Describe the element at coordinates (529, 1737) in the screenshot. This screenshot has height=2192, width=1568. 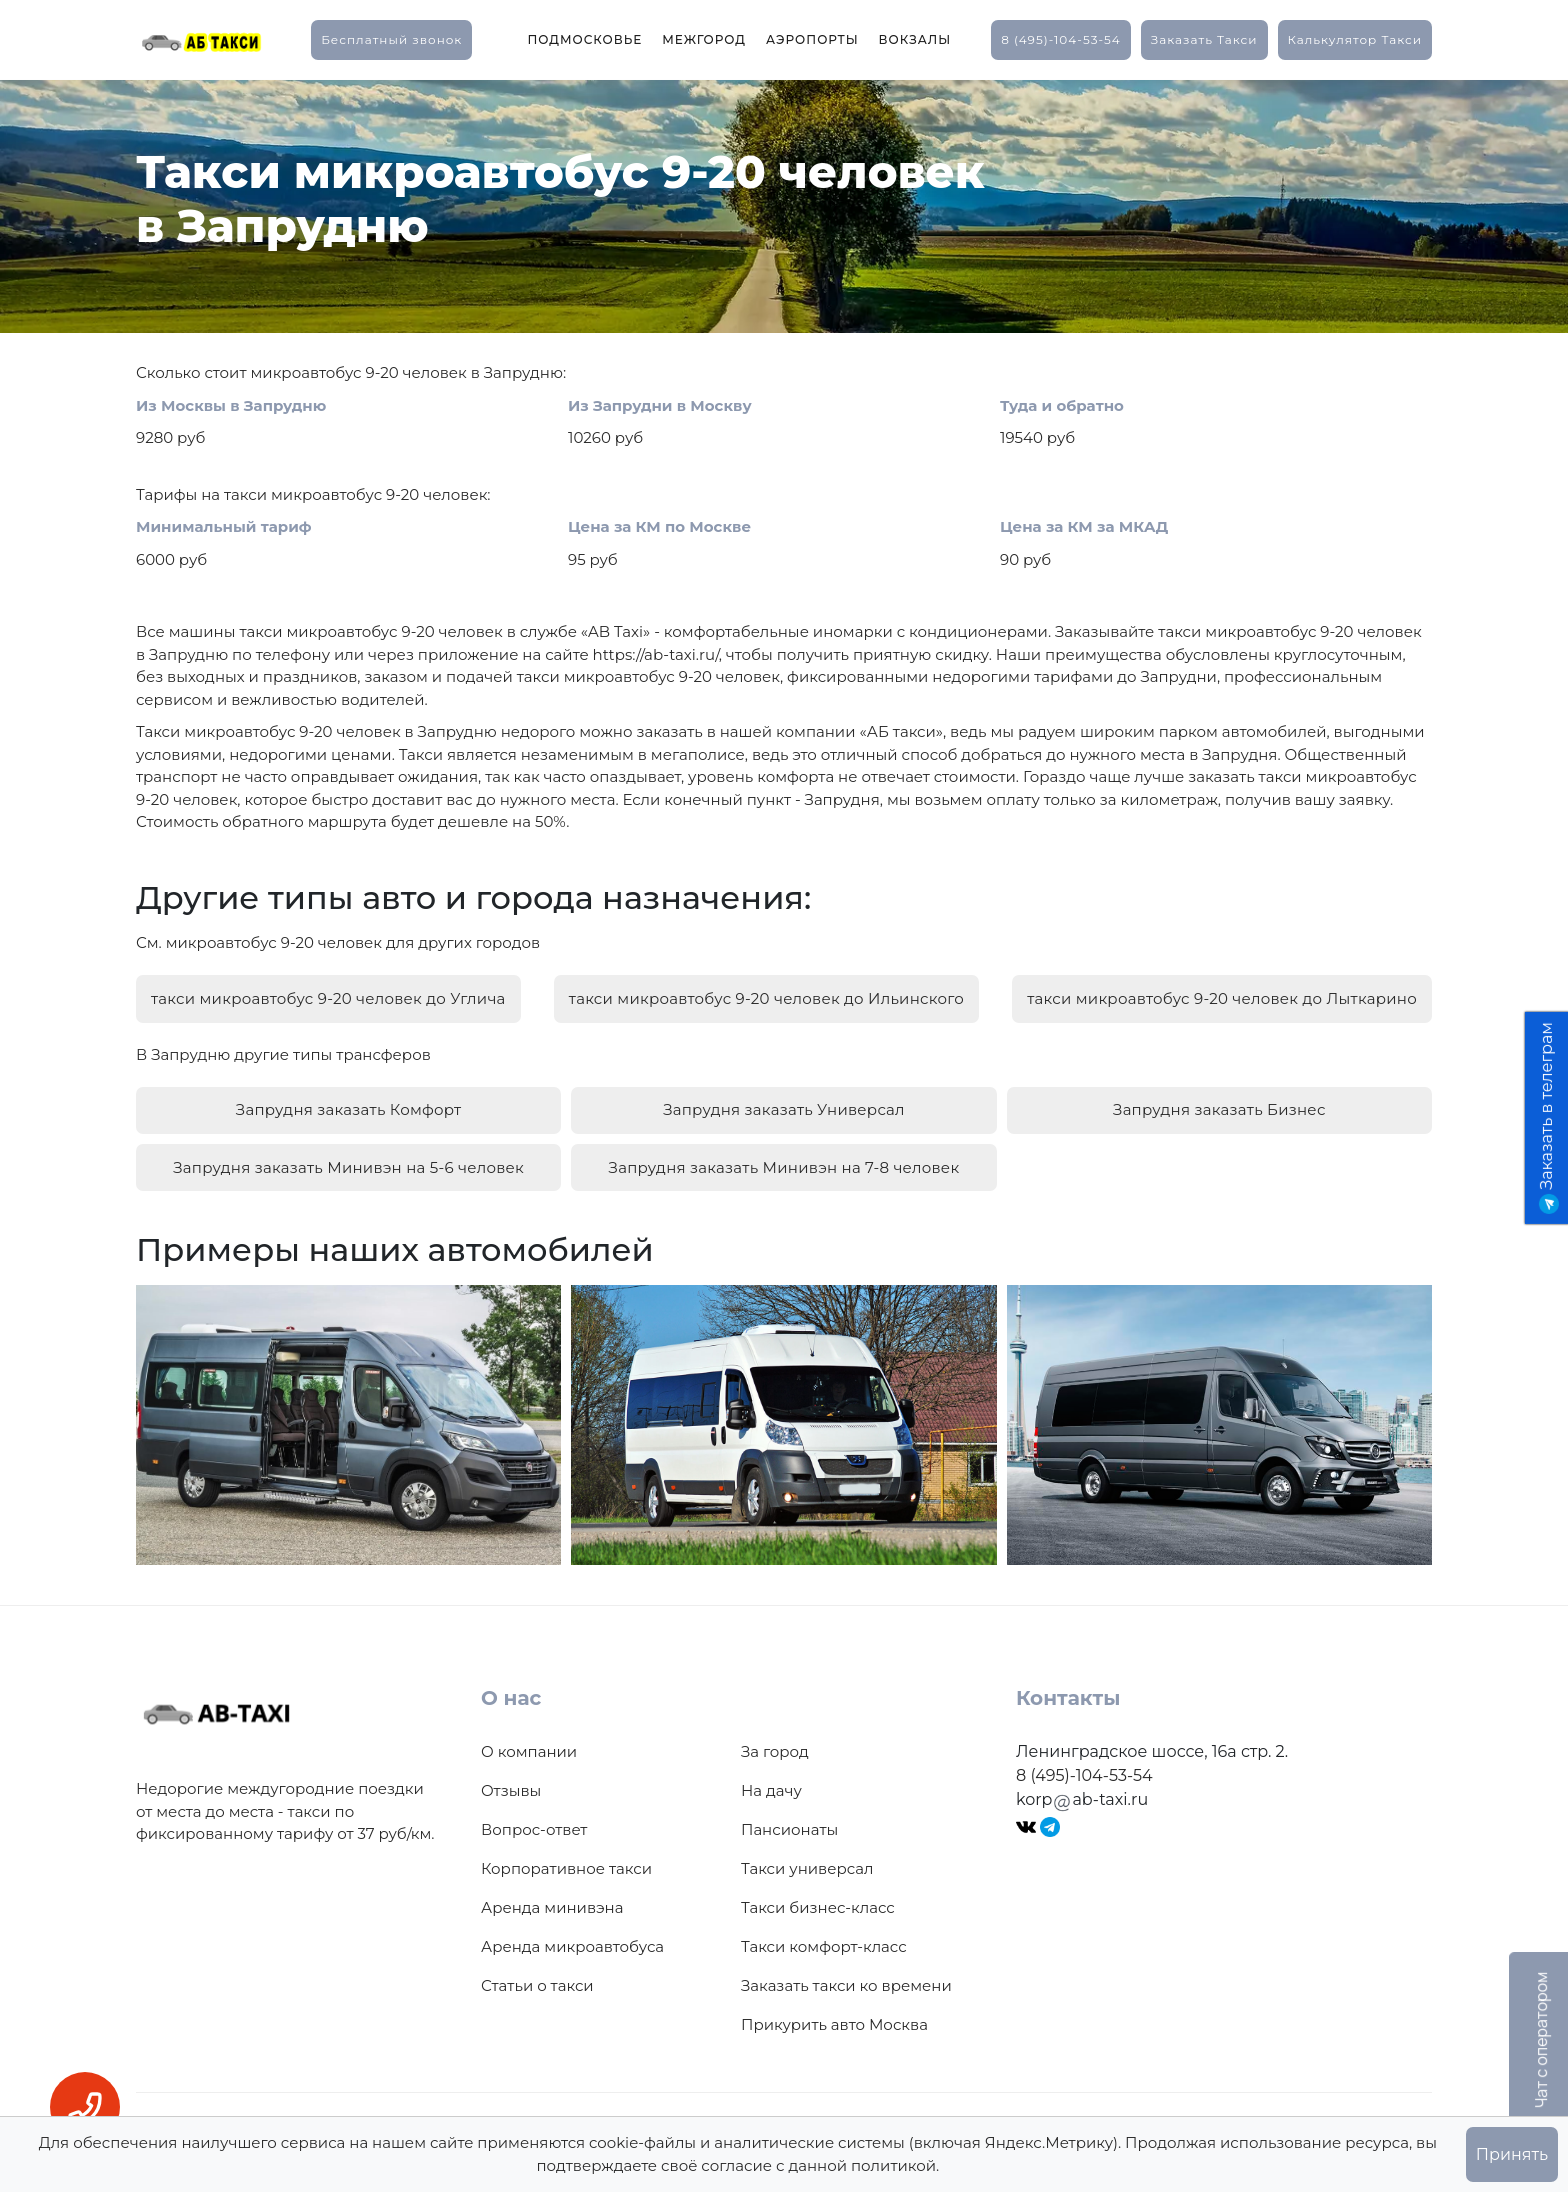
I see `О компании` at that location.